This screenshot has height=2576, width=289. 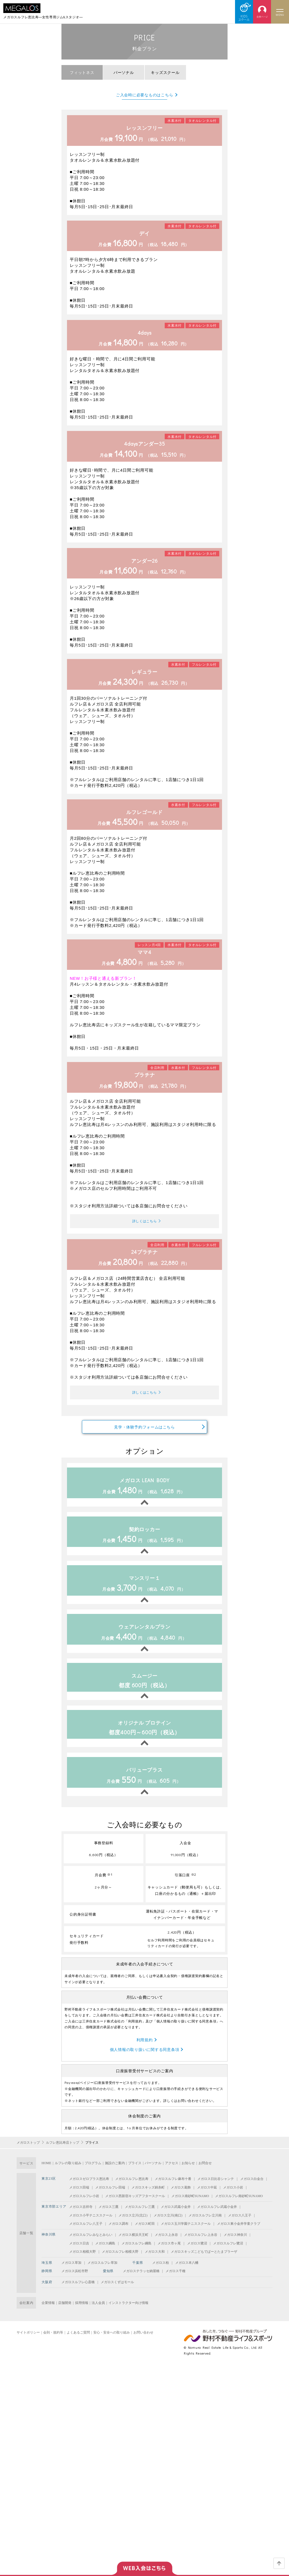 What do you see at coordinates (28, 2152) in the screenshot?
I see `メガロストップ` at bounding box center [28, 2152].